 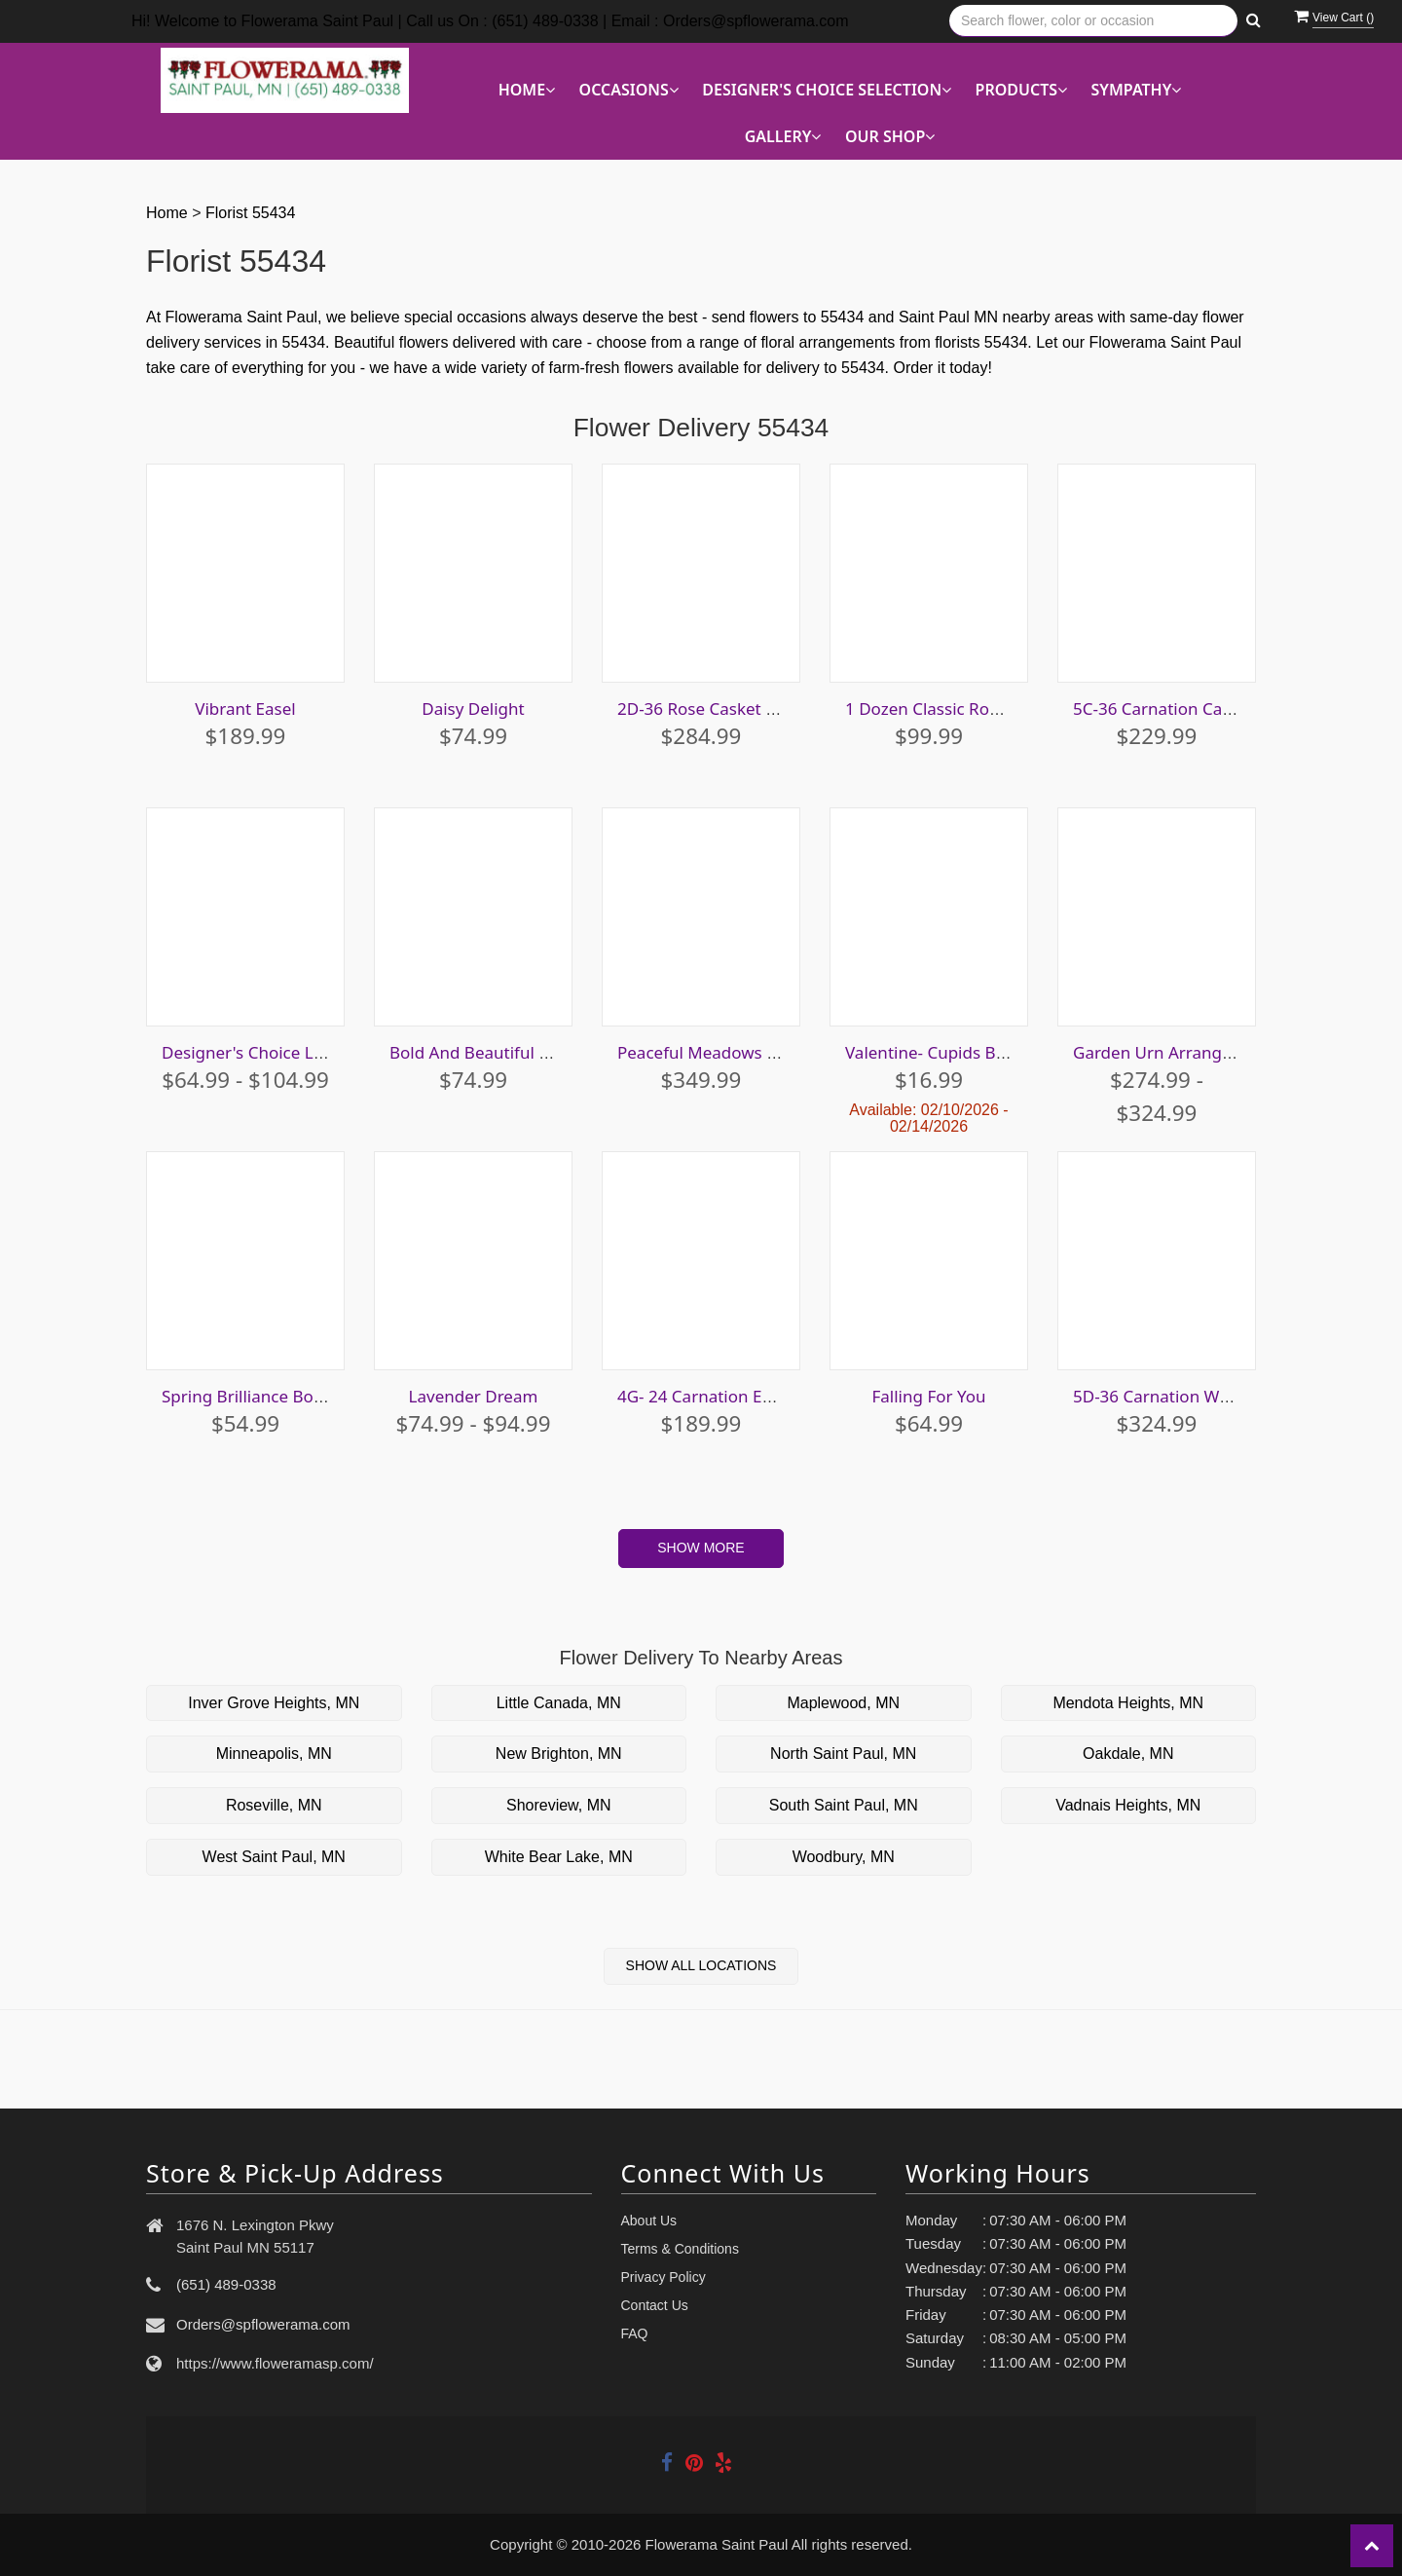 What do you see at coordinates (761, 1052) in the screenshot?
I see `Peaceful Meadows Easel Arrangment` at bounding box center [761, 1052].